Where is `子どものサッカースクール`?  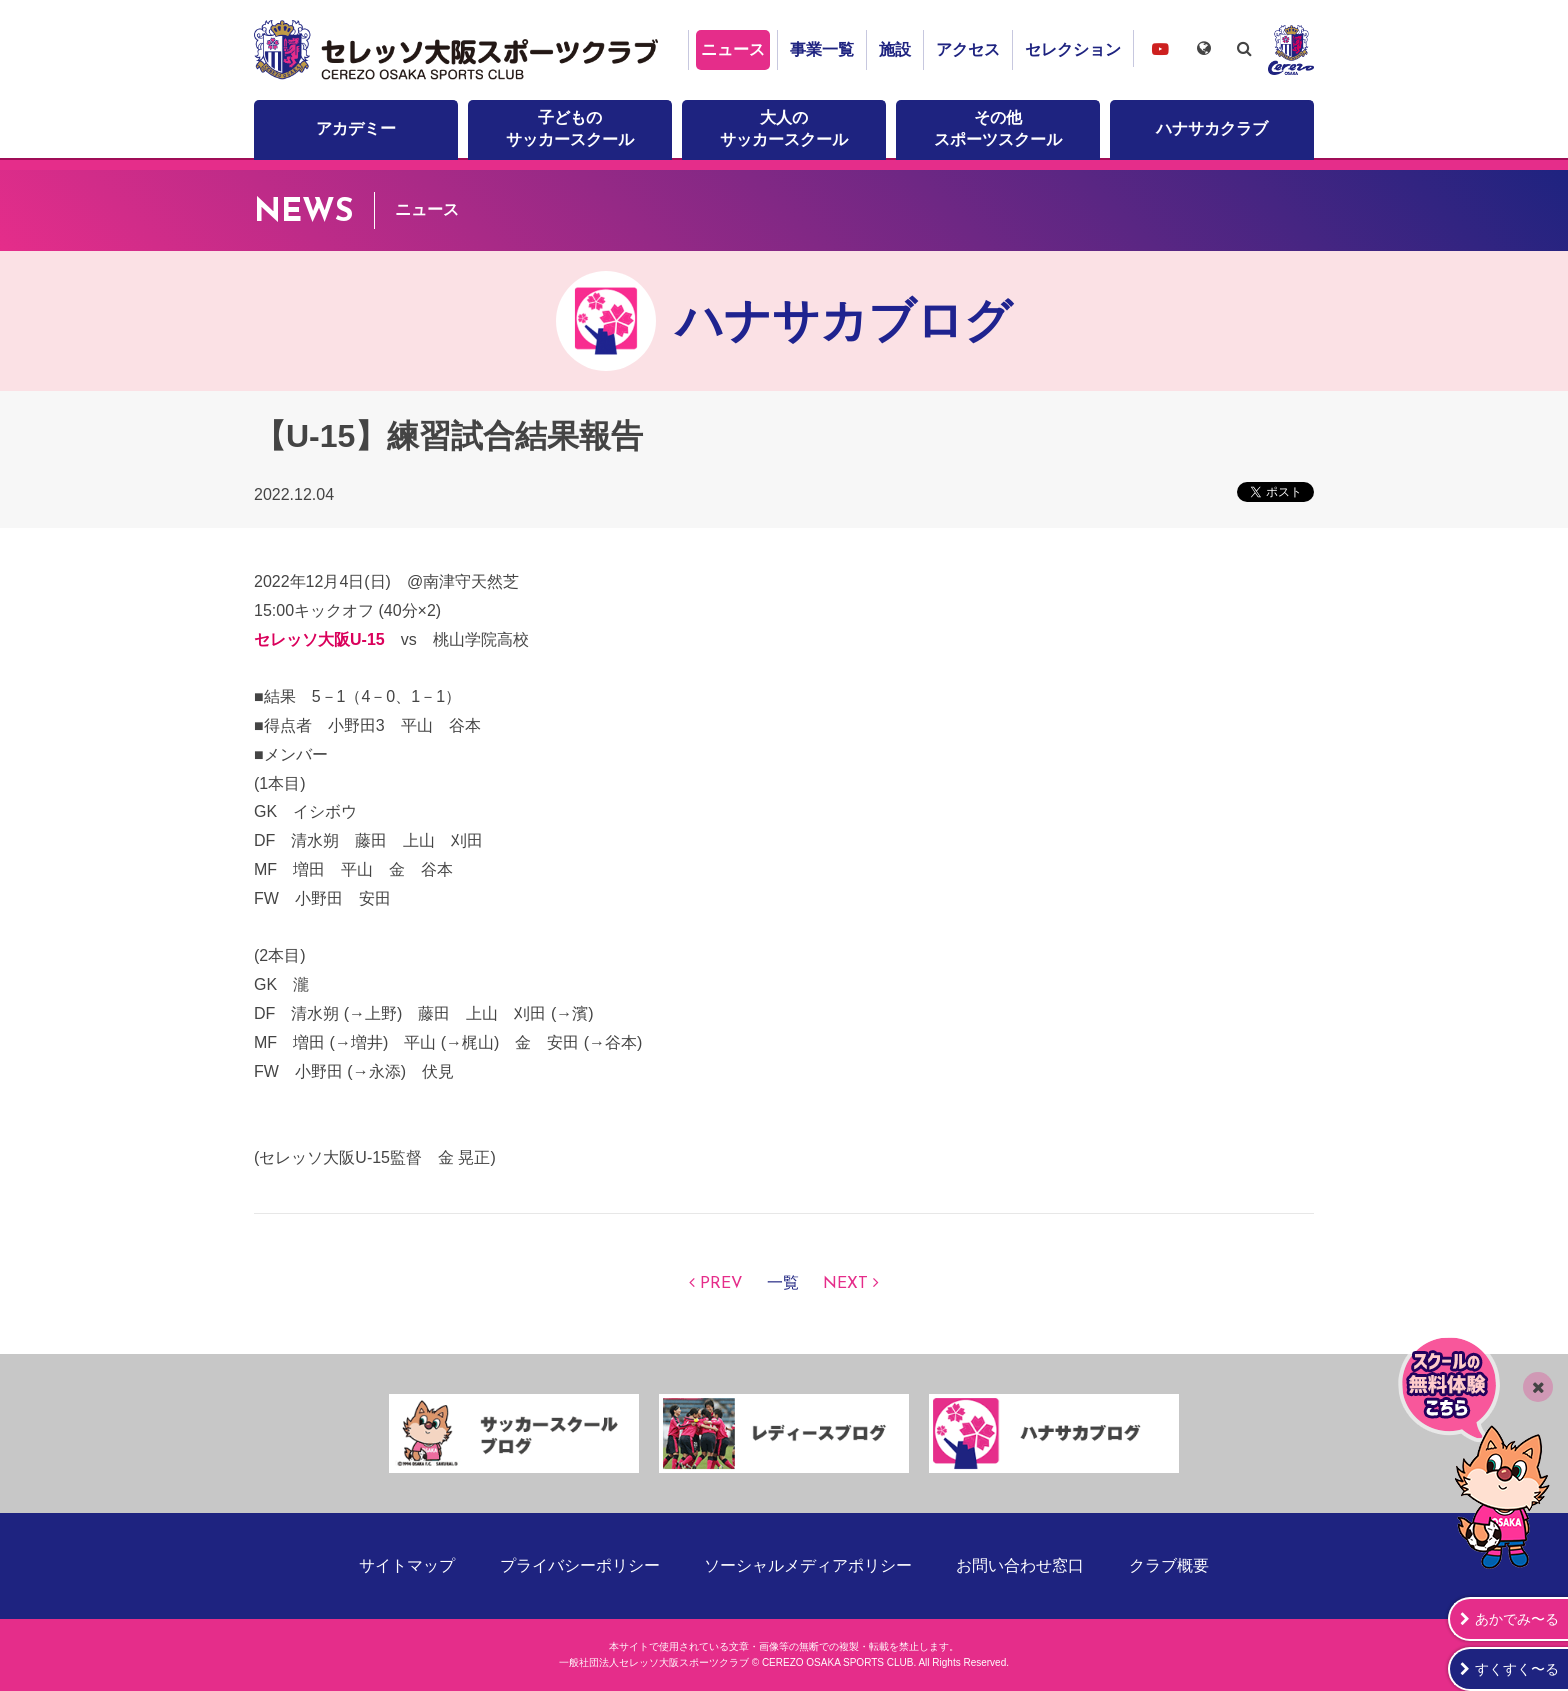 子どものサッカースクール is located at coordinates (570, 128).